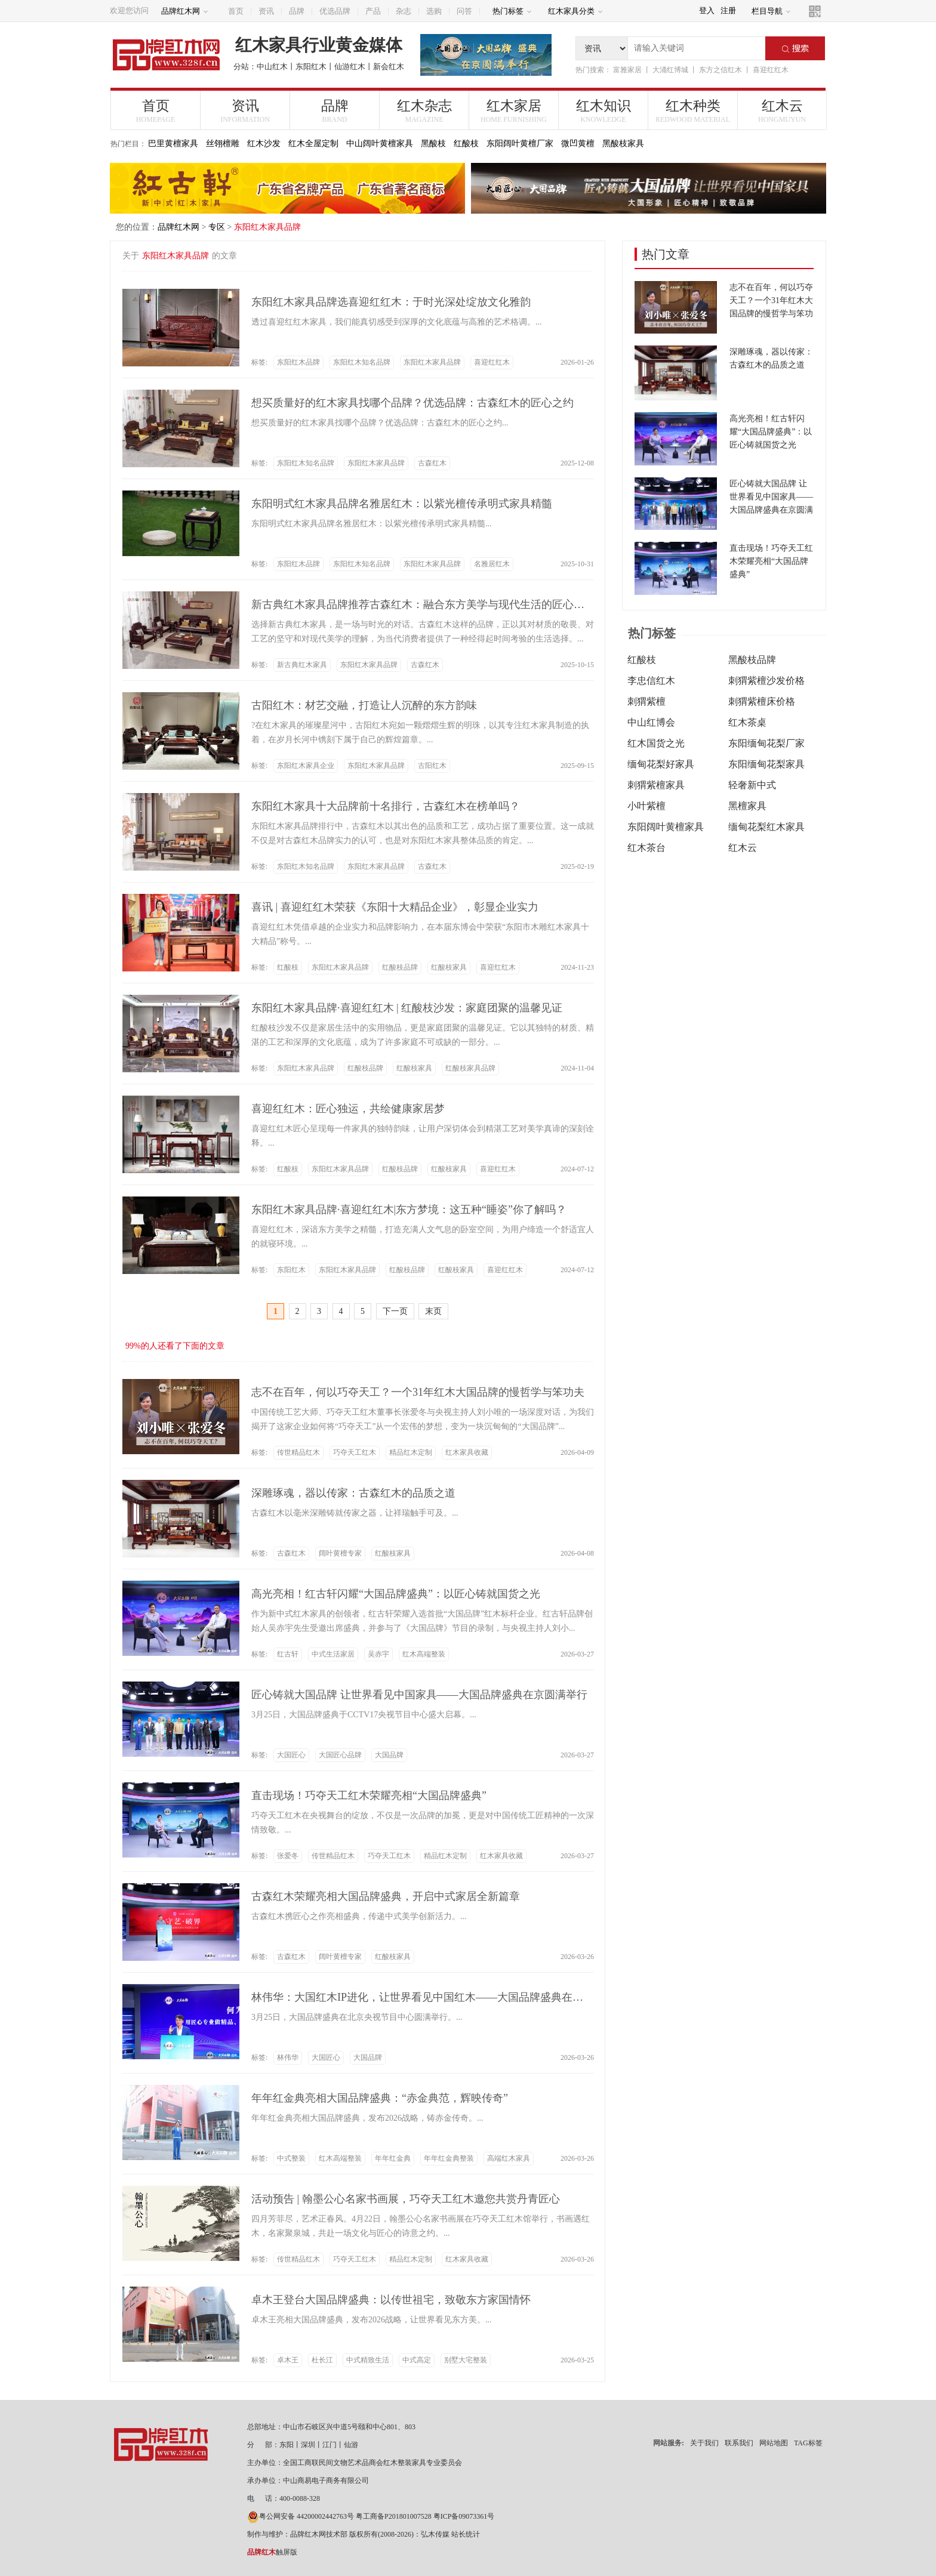  What do you see at coordinates (492, 564) in the screenshot?
I see `名雅居红木` at bounding box center [492, 564].